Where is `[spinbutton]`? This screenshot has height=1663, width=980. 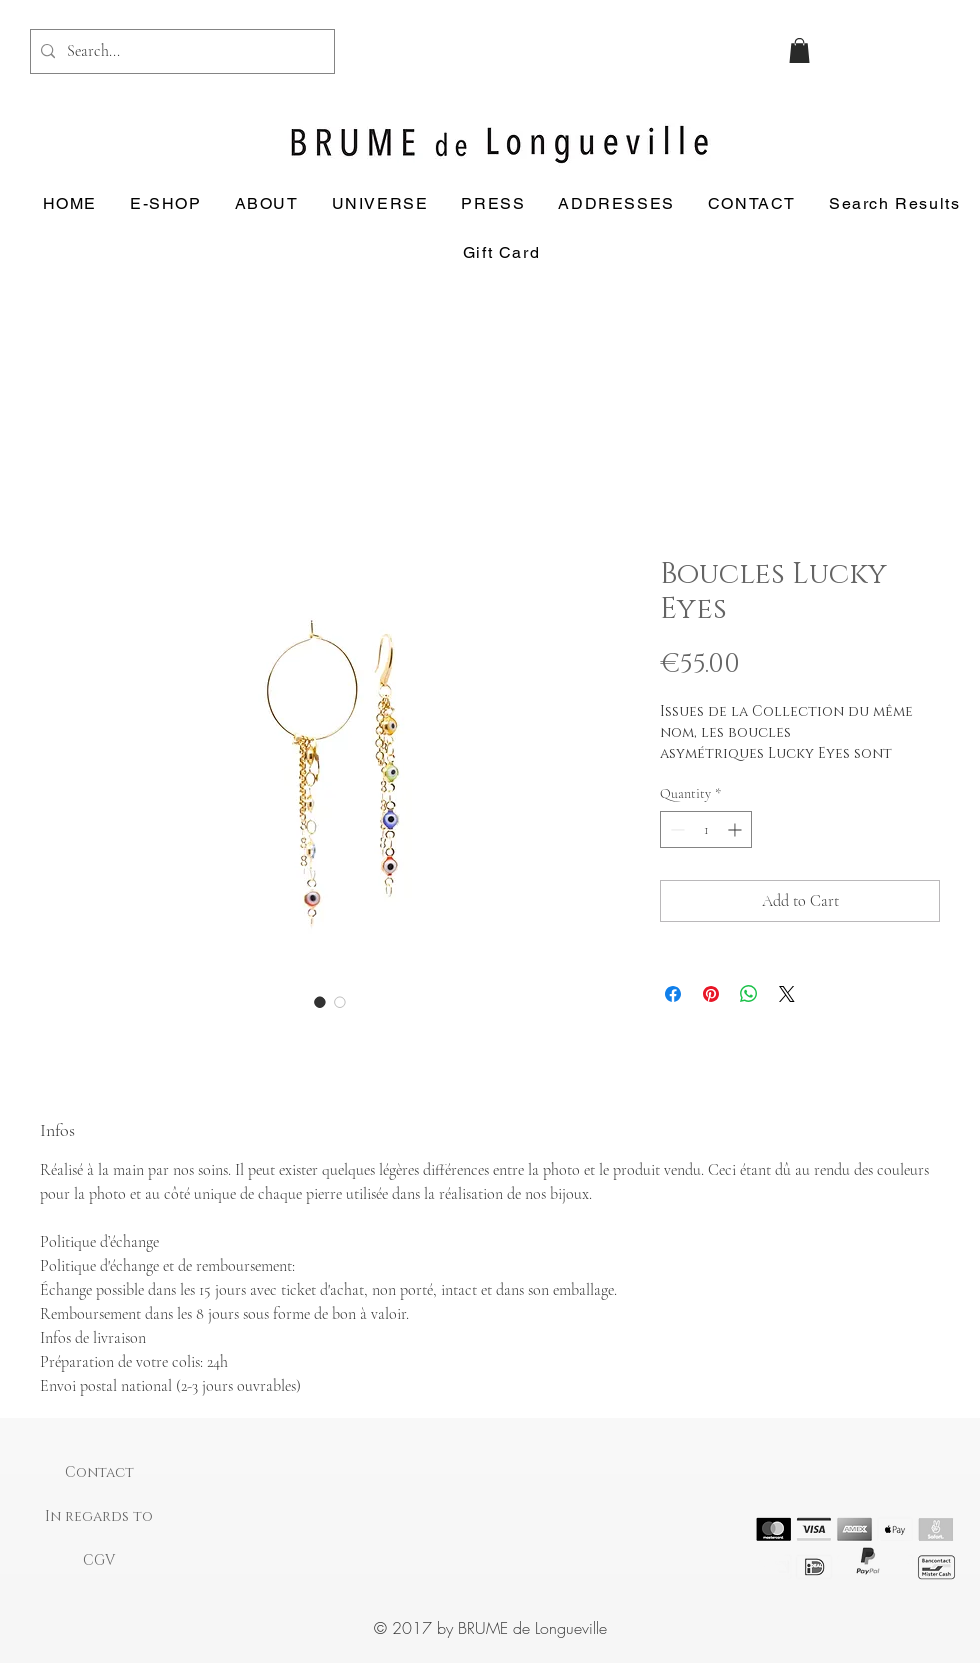 [spinbutton] is located at coordinates (706, 829).